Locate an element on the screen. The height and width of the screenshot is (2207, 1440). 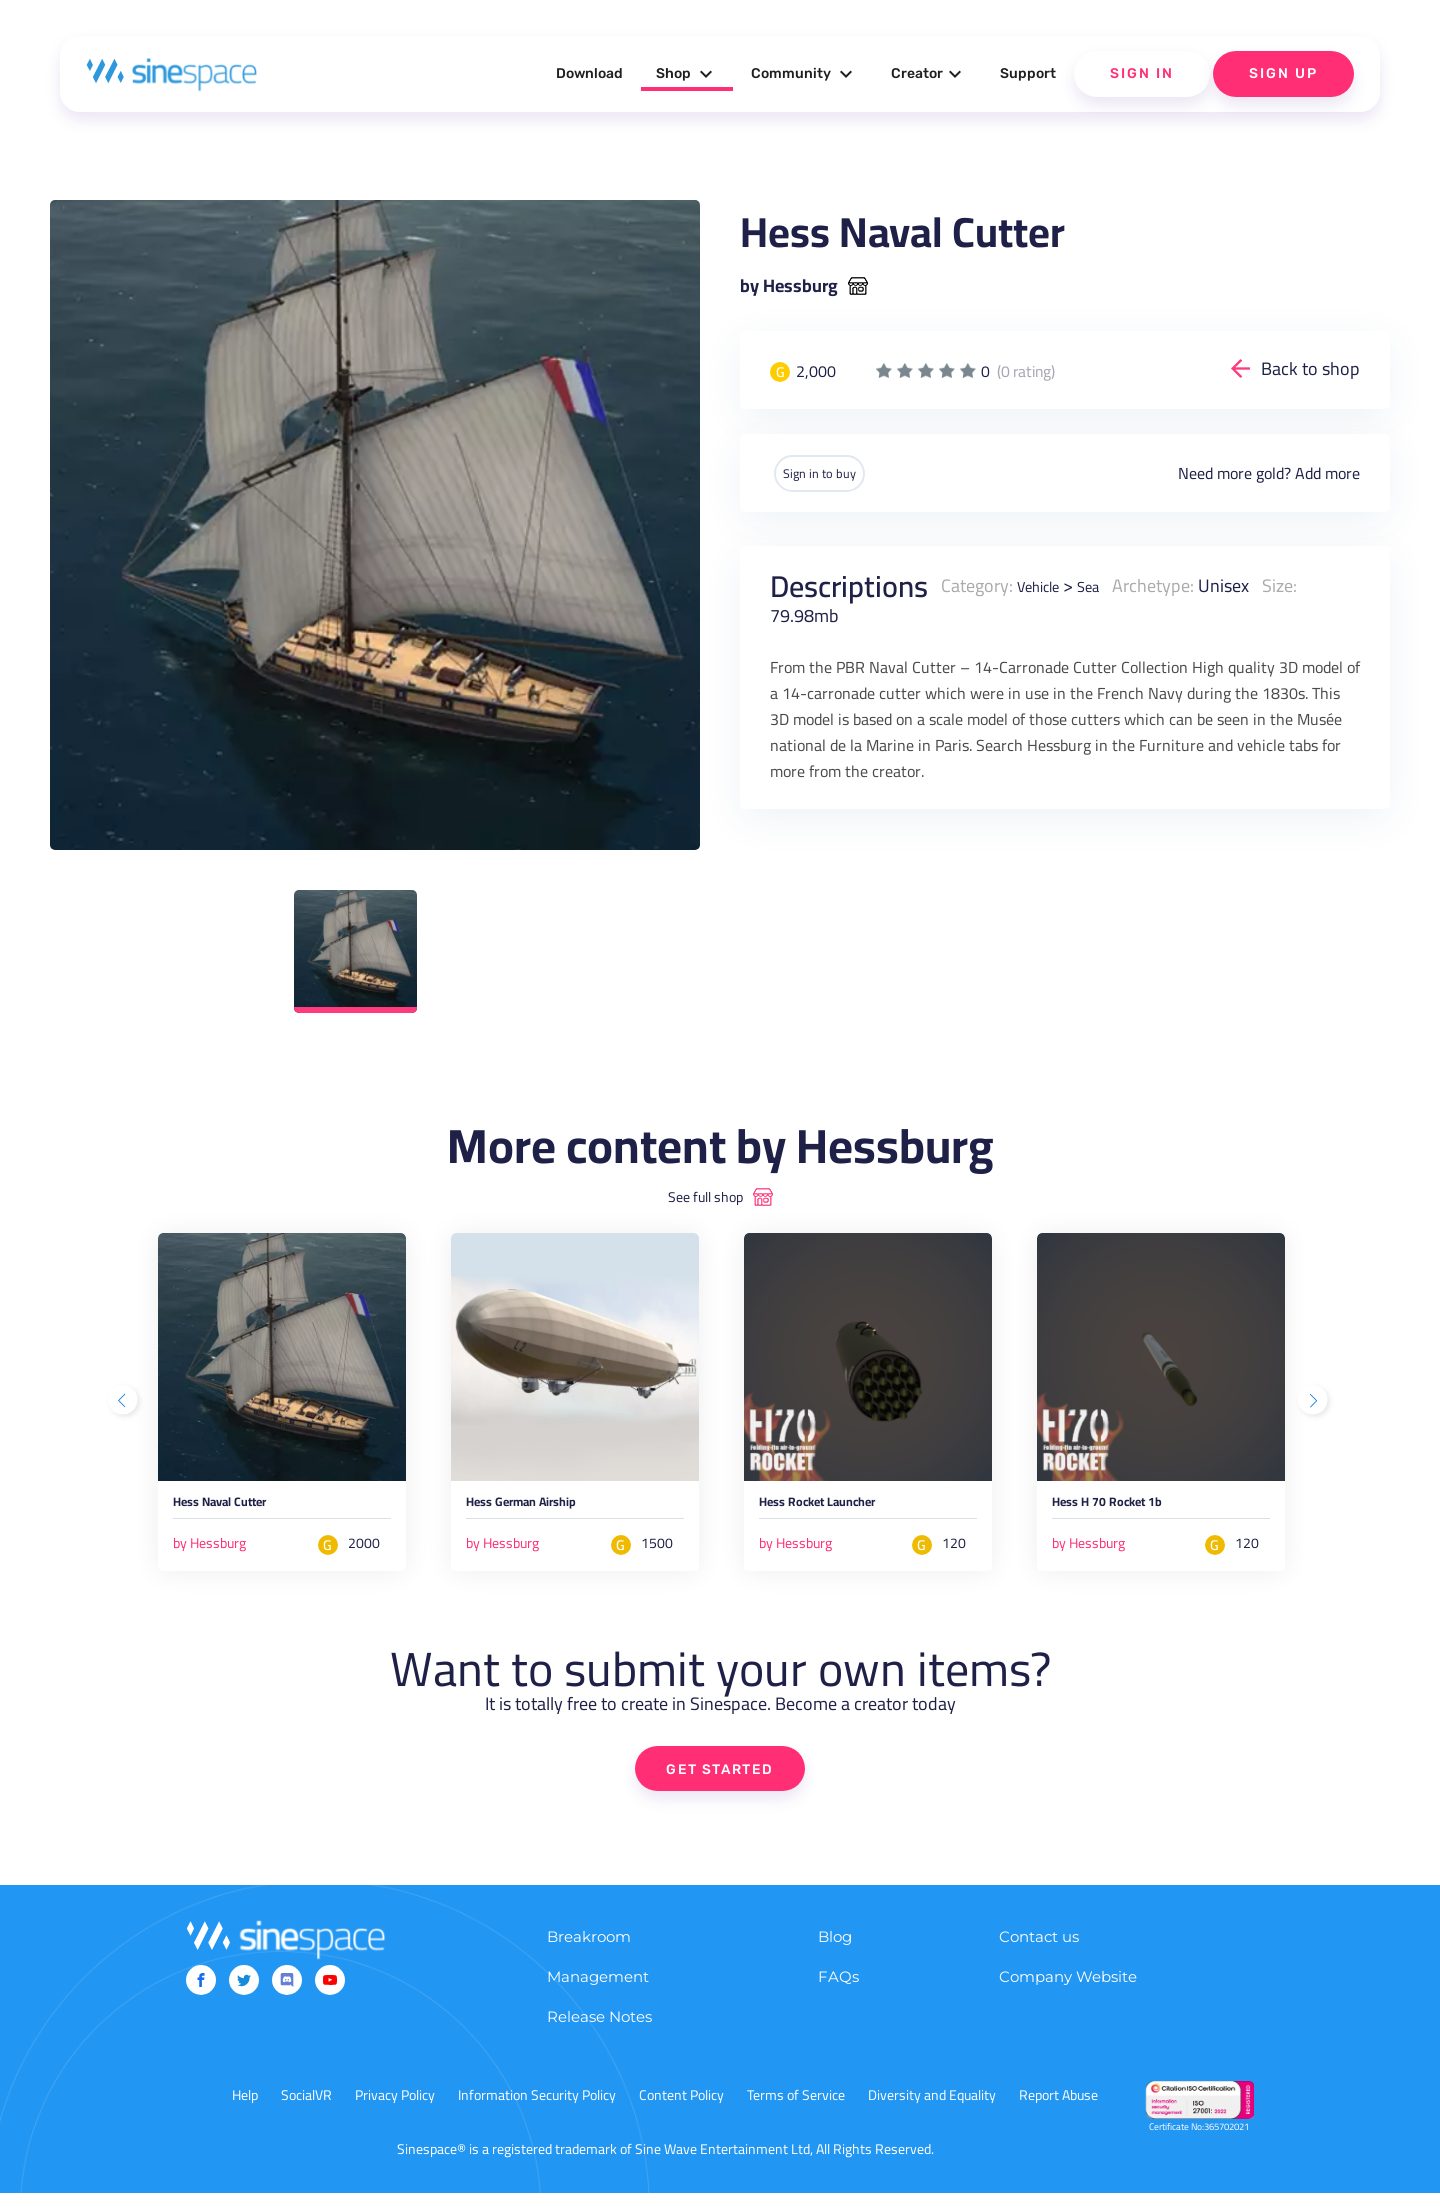
Sign Up is located at coordinates (1283, 73).